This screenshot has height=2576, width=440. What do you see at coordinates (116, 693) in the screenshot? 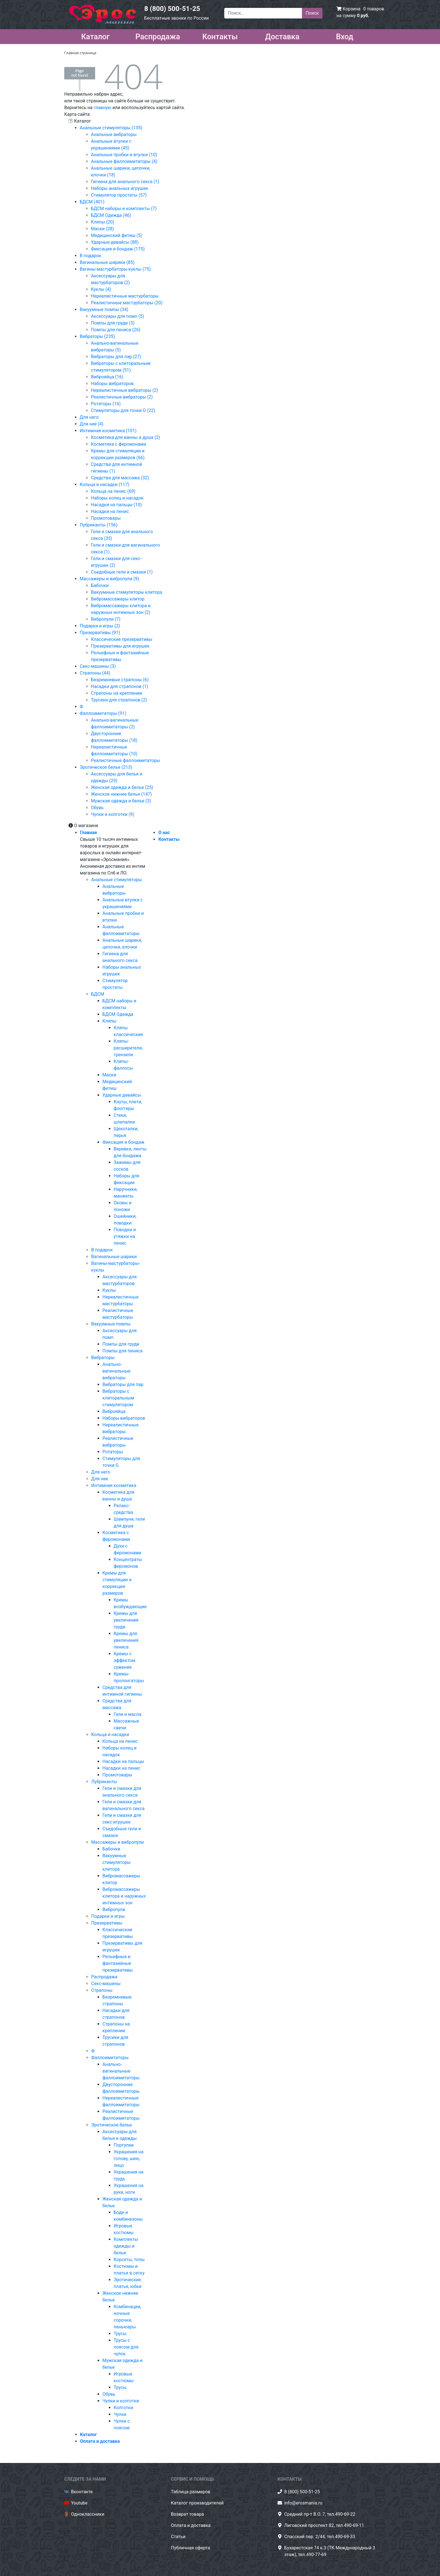
I see `Страпоны на креплении` at bounding box center [116, 693].